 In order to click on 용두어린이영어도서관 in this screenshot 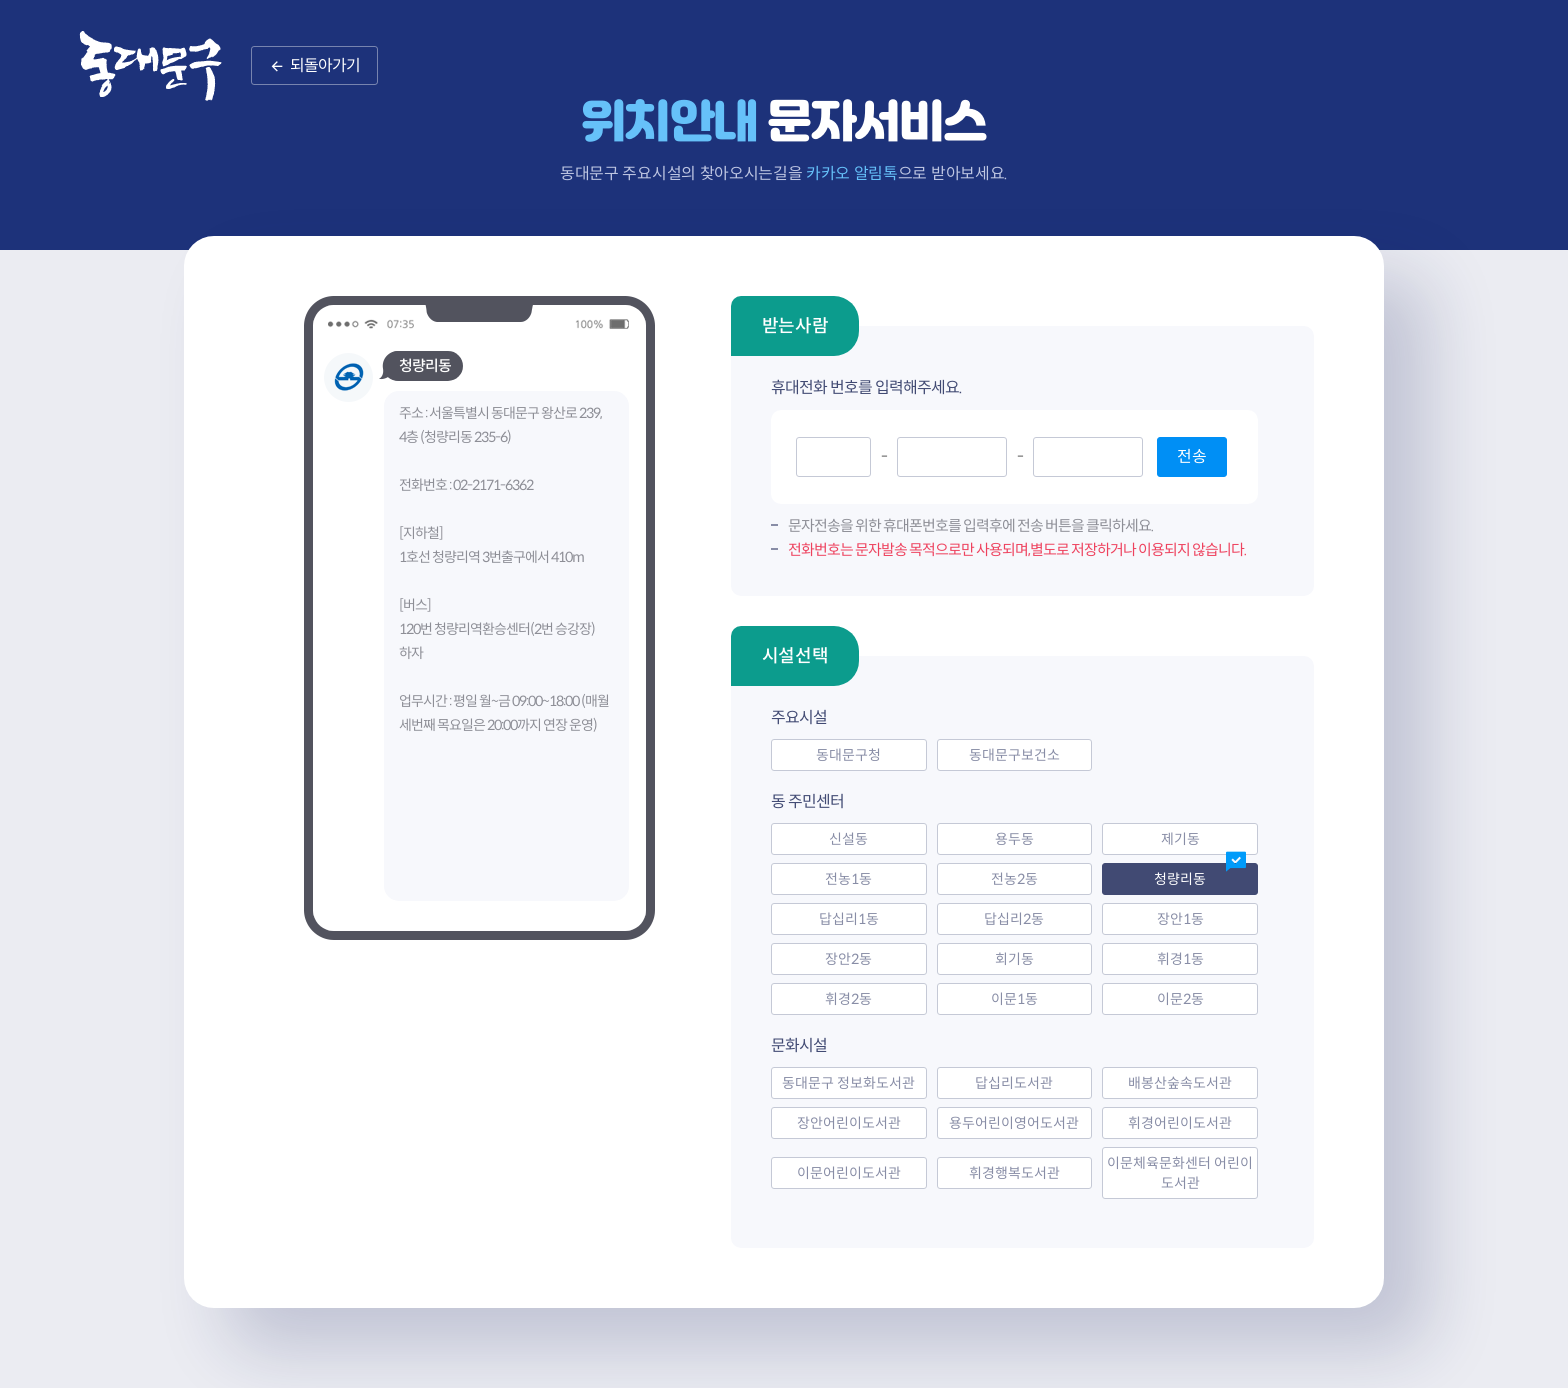, I will do `click(1014, 1123)`.